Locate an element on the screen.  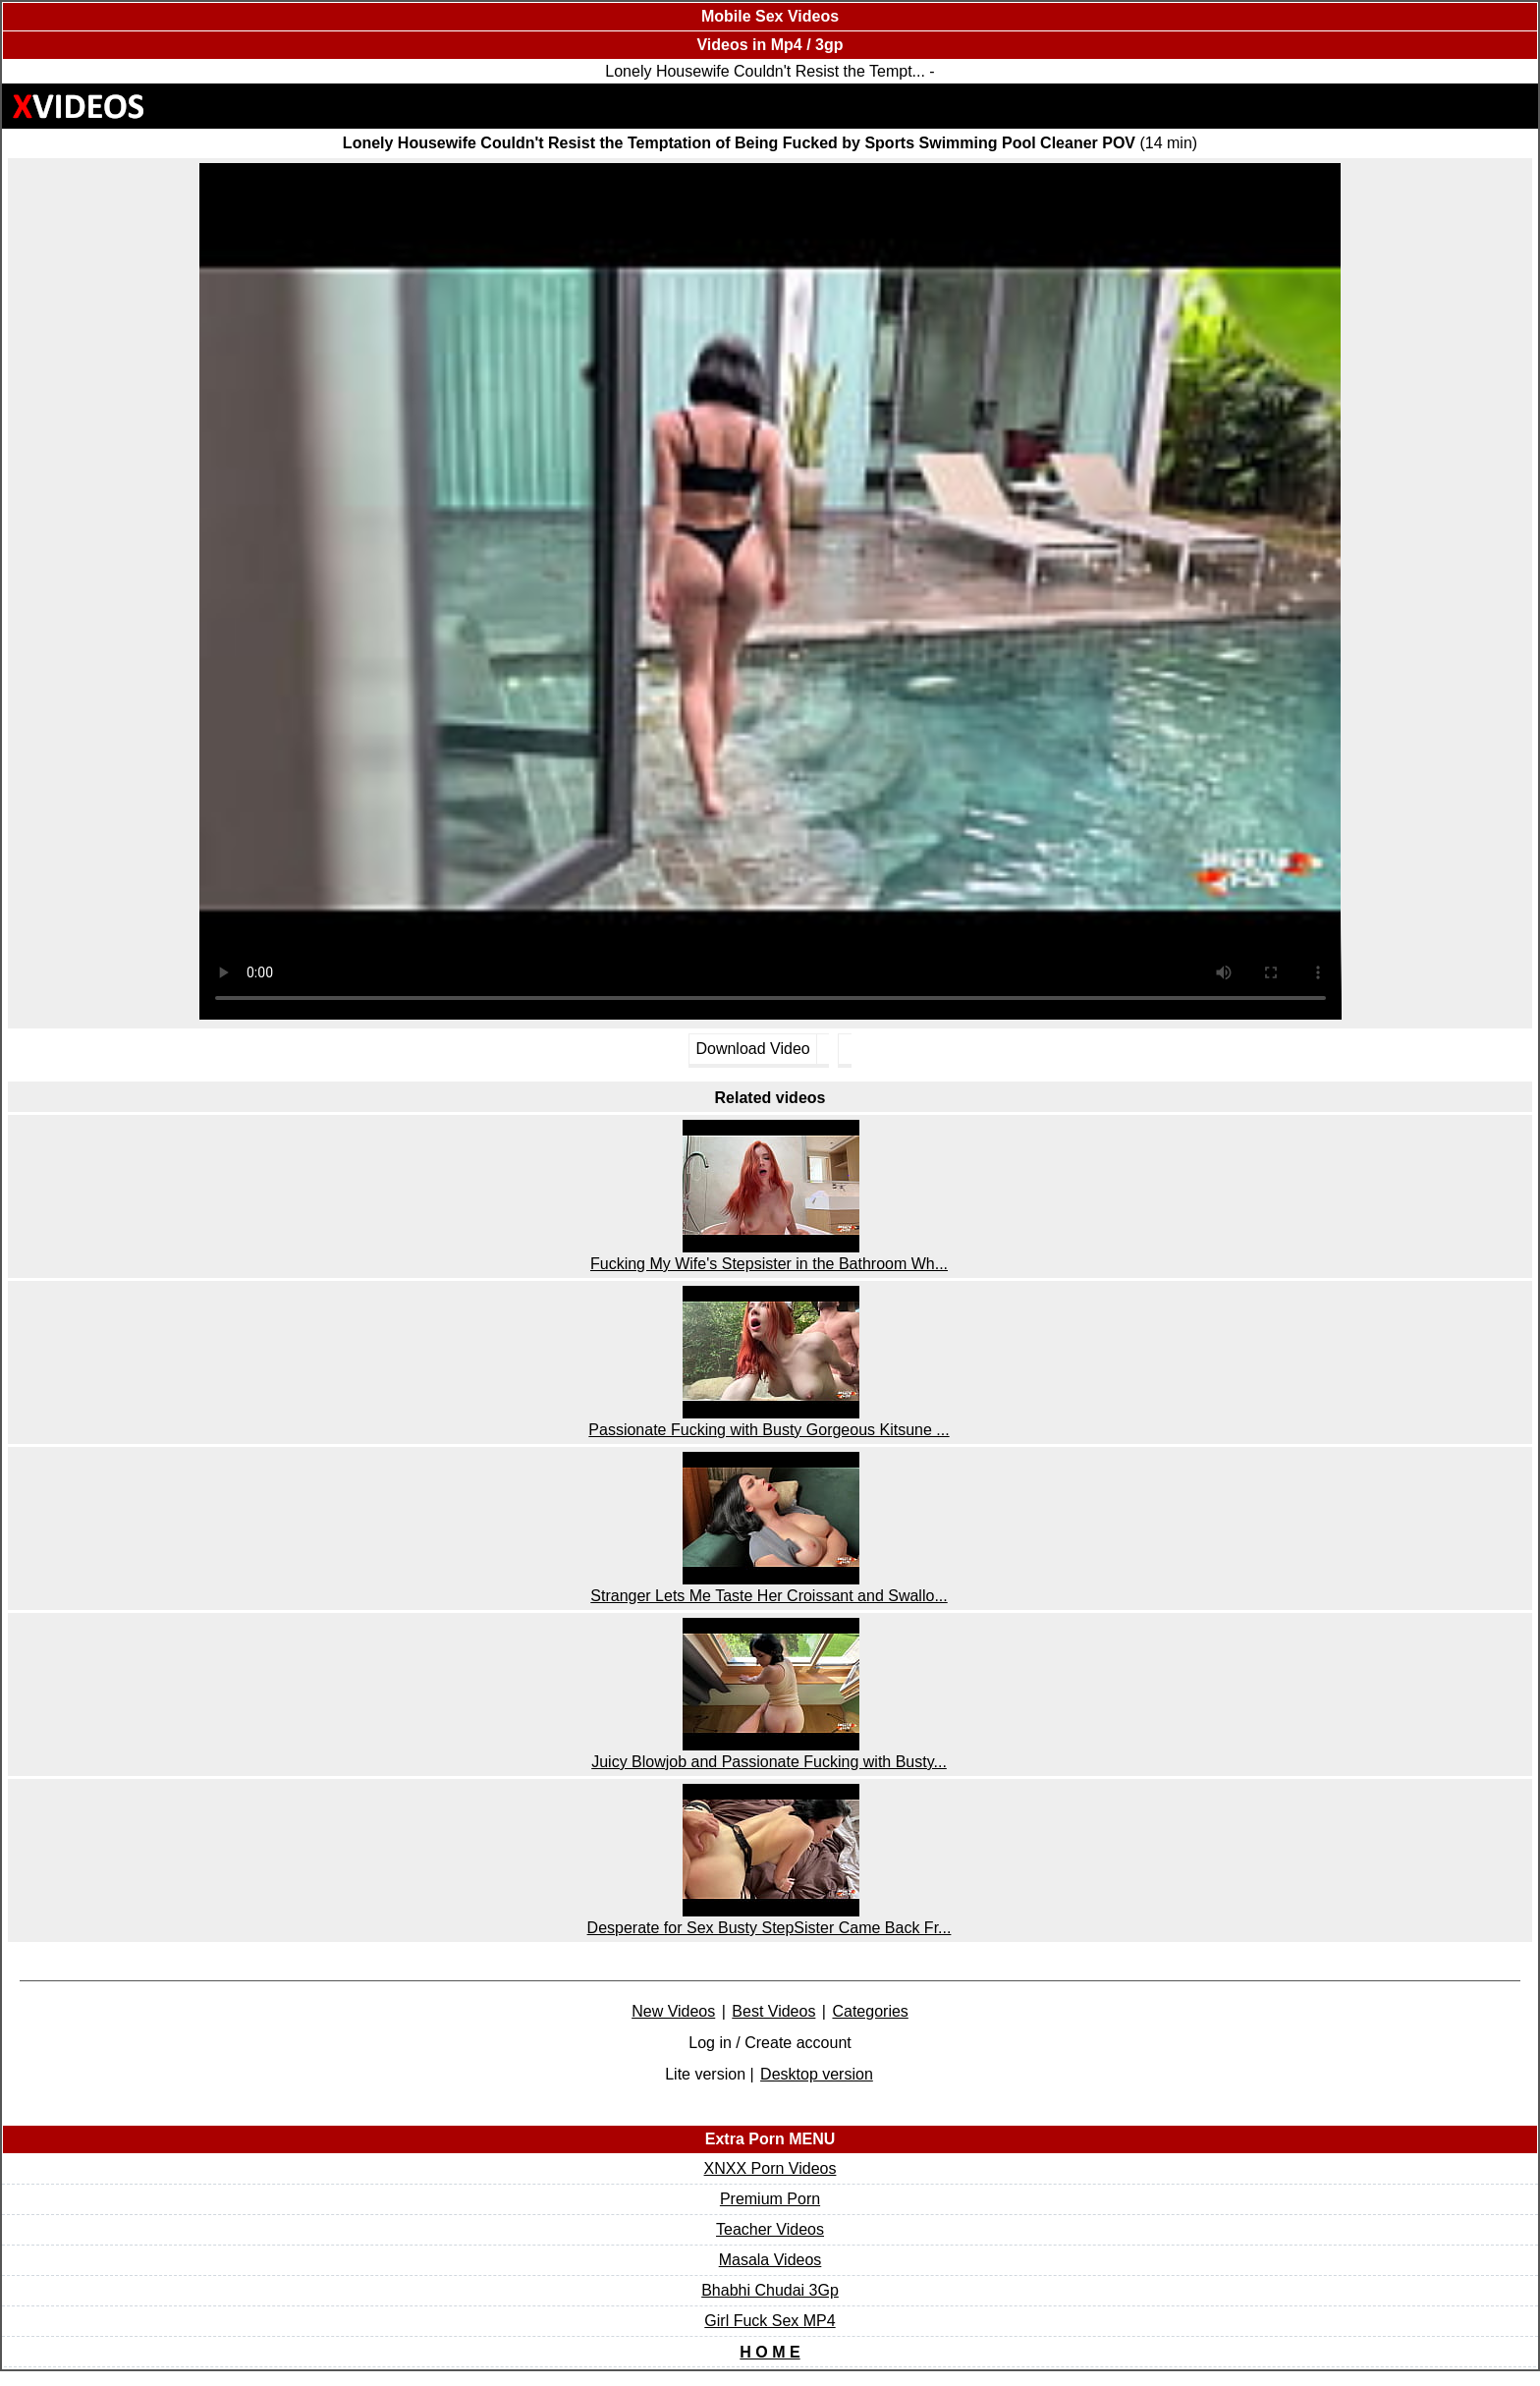
Download Video is located at coordinates (752, 1048).